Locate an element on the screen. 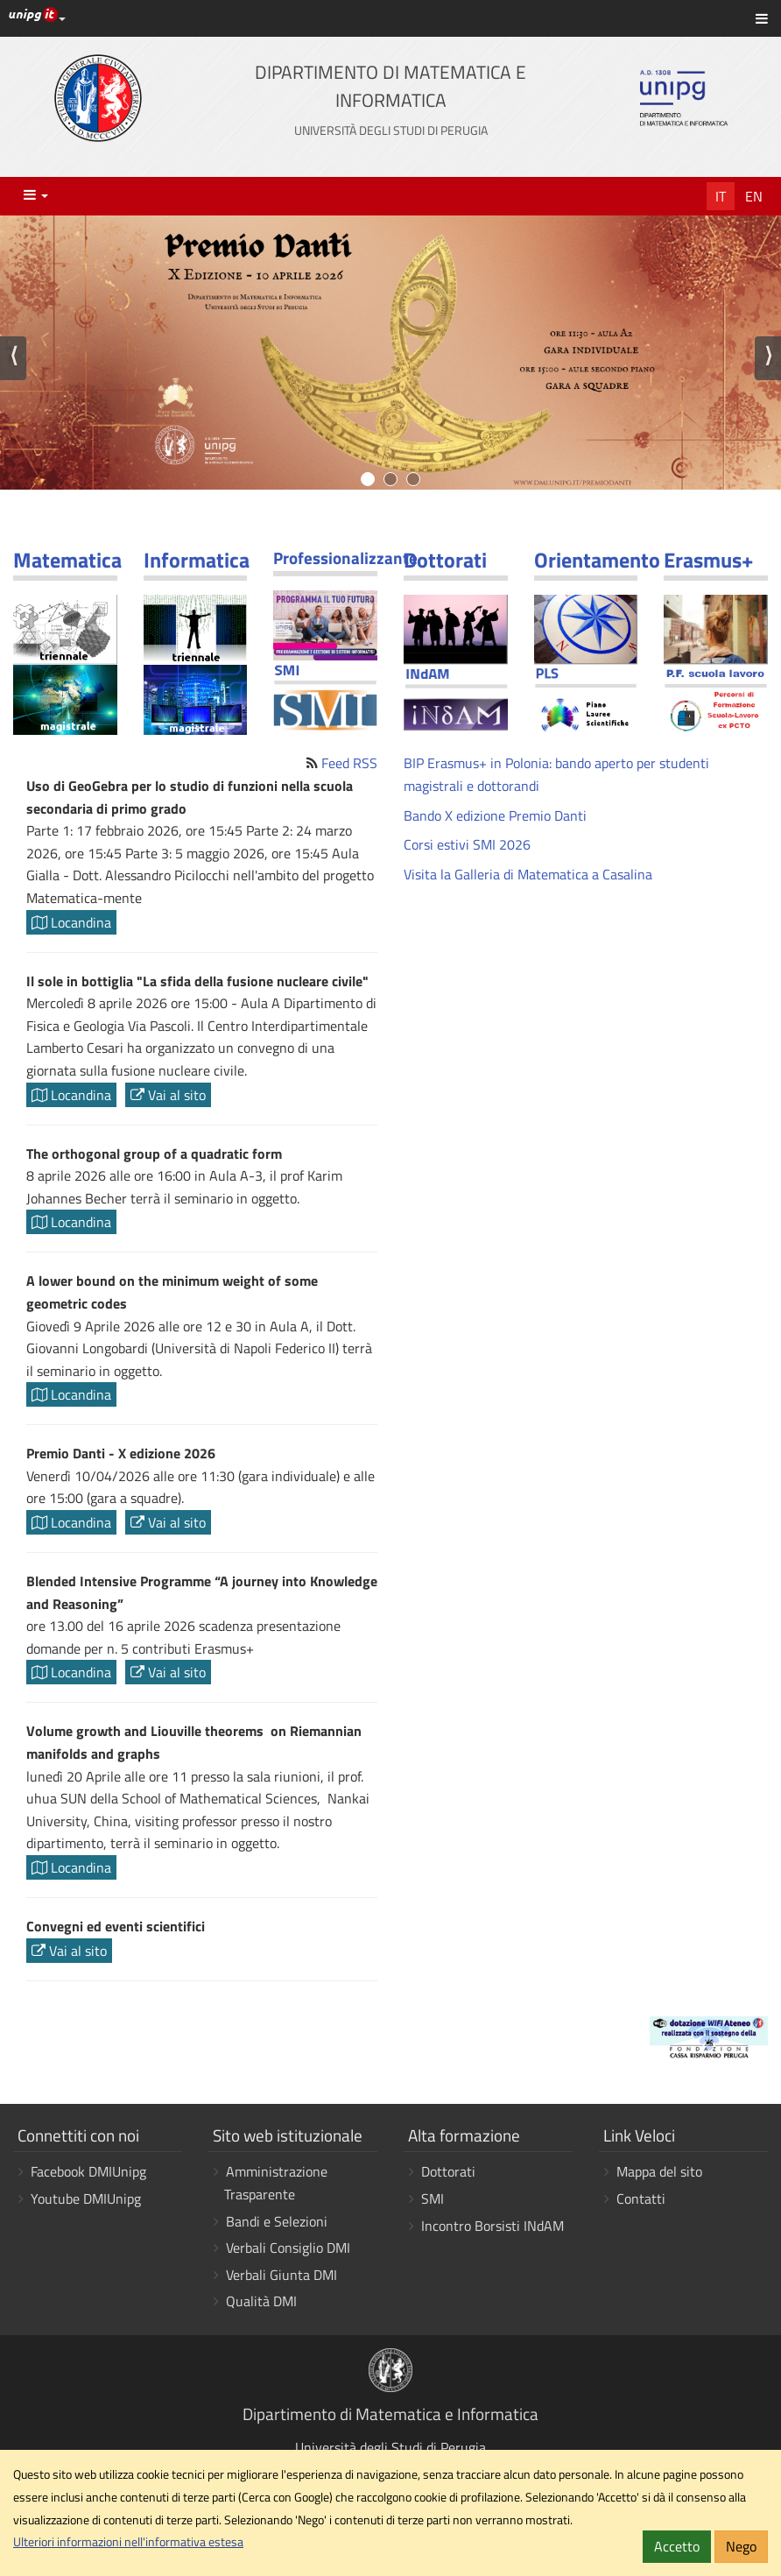 This screenshot has width=781, height=2576. Verbali Giunta DMI is located at coordinates (281, 2274).